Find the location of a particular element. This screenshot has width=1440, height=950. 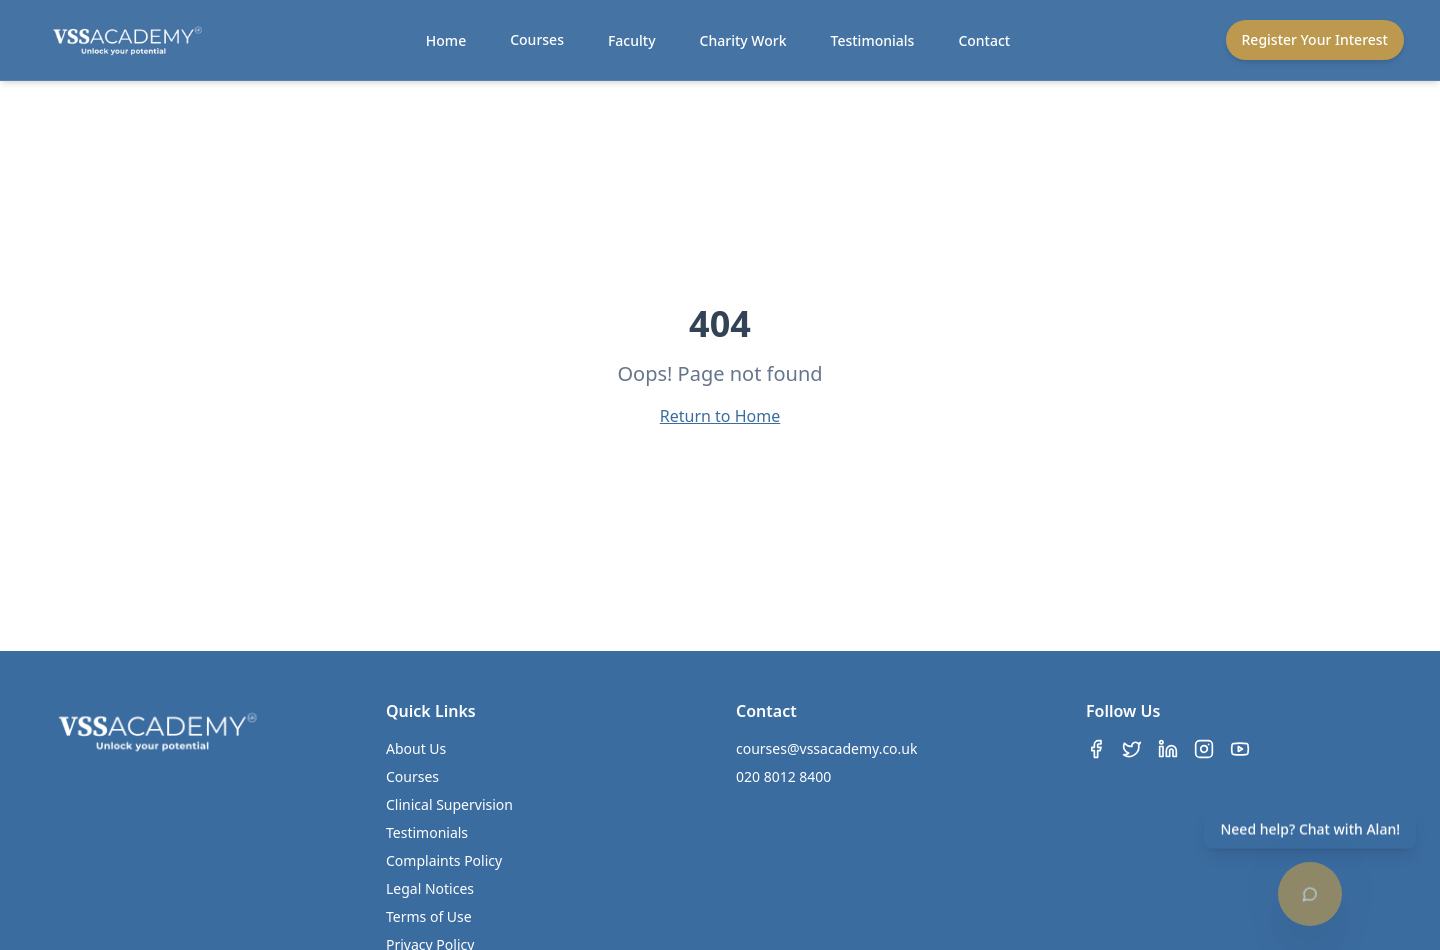

[LinkedIn] is located at coordinates (1168, 749).